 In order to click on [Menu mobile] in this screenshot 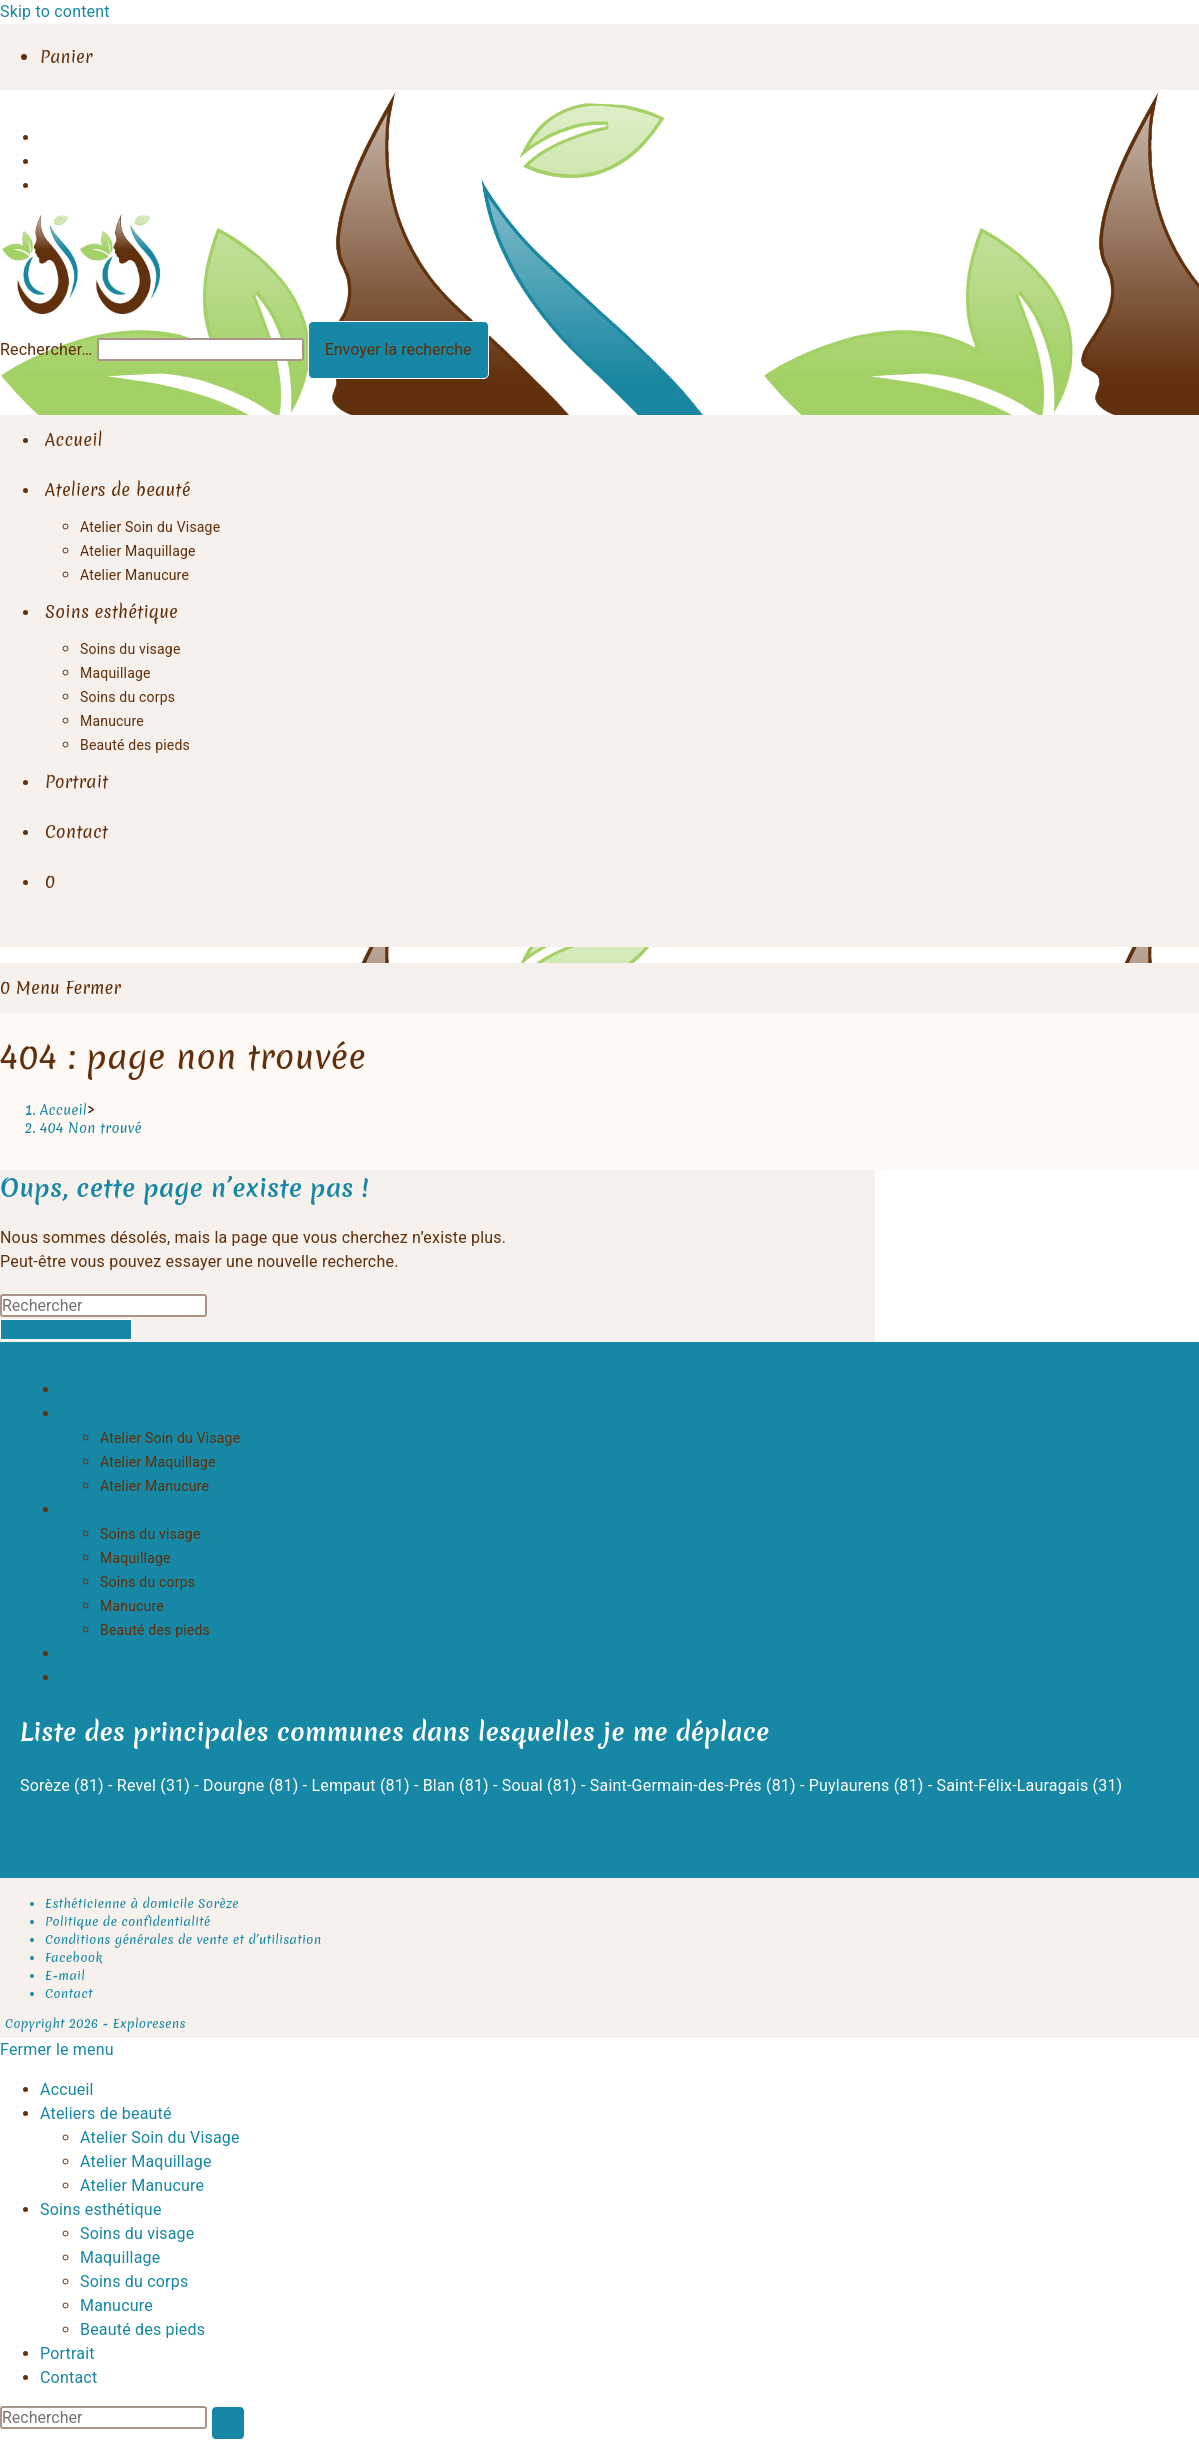, I will do `click(68, 987)`.